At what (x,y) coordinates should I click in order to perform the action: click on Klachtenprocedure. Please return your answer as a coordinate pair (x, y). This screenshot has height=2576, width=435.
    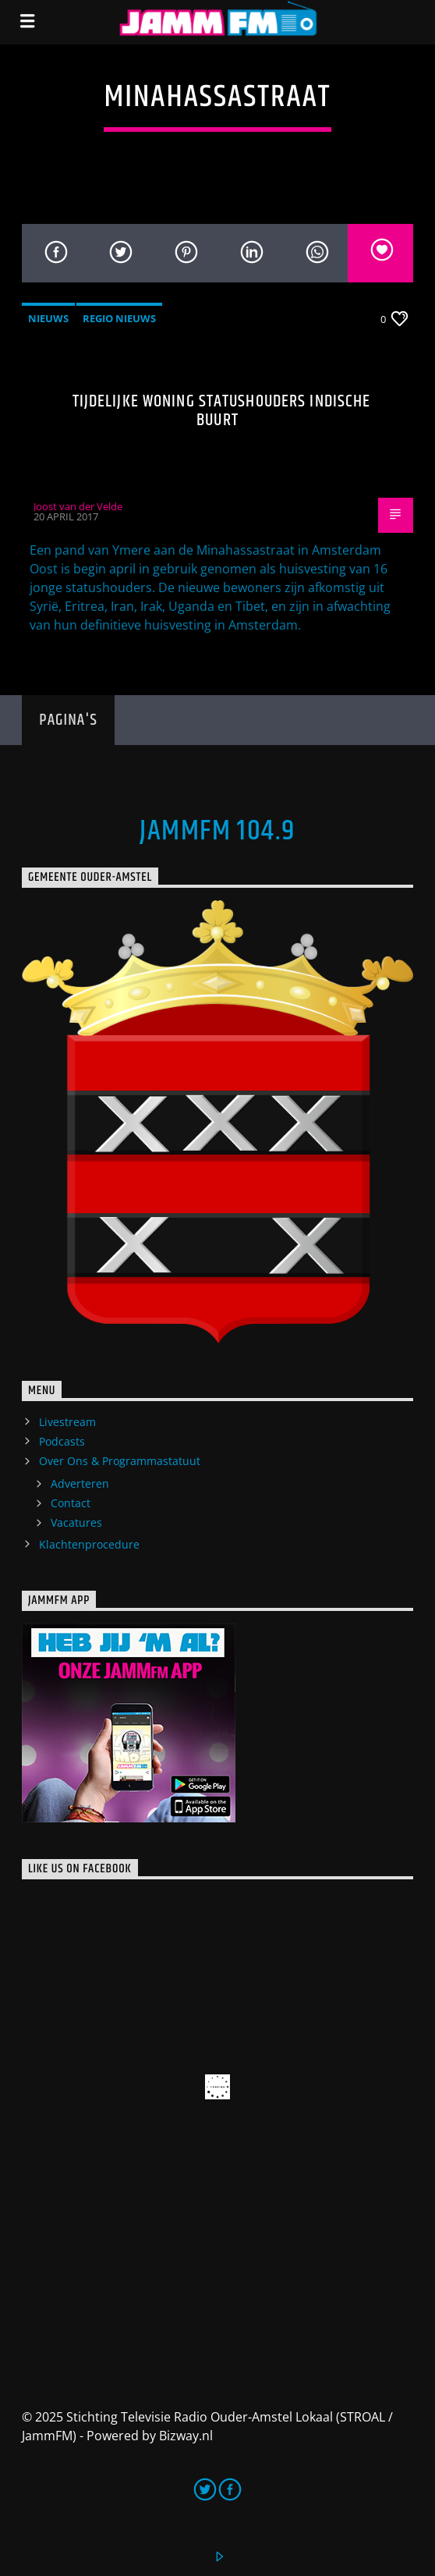
    Looking at the image, I should click on (89, 1544).